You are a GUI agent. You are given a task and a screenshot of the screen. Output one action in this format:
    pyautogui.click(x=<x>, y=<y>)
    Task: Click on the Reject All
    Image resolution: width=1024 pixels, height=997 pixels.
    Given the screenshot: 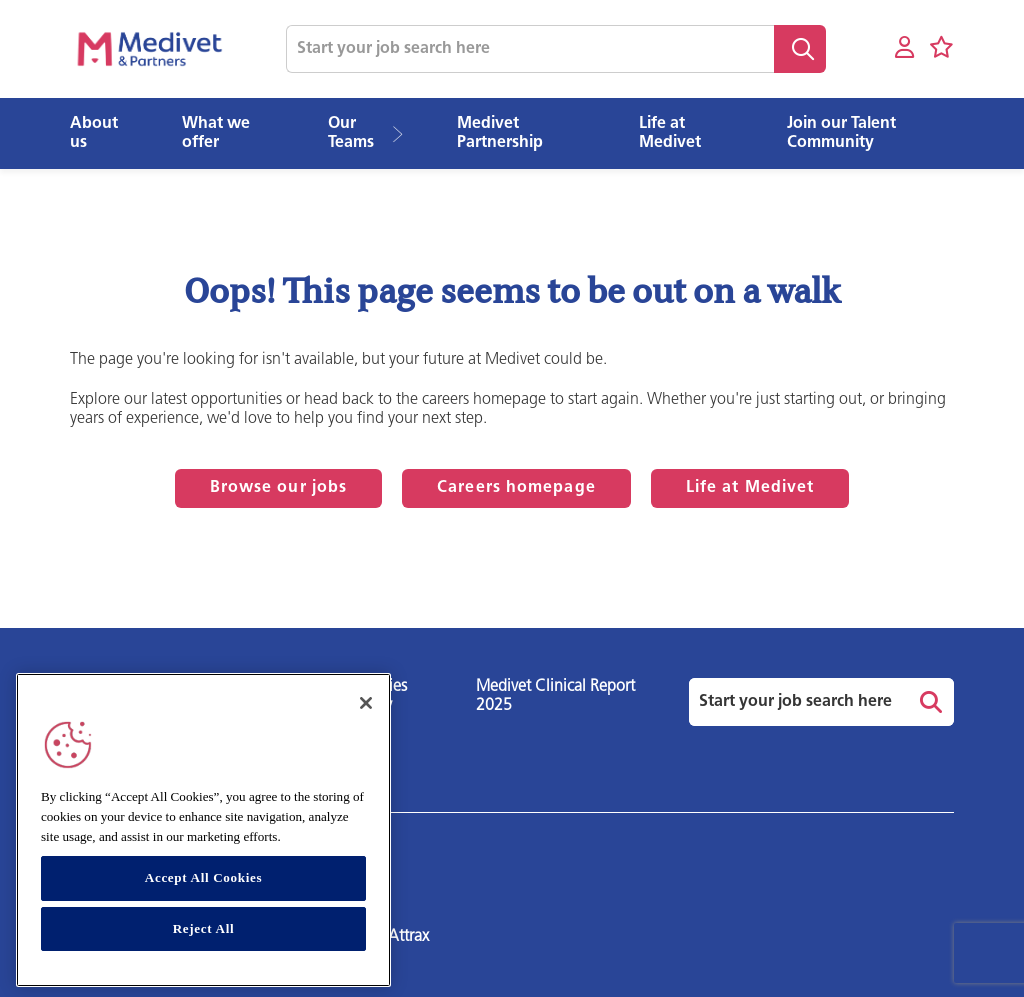 What is the action you would take?
    pyautogui.click(x=204, y=928)
    